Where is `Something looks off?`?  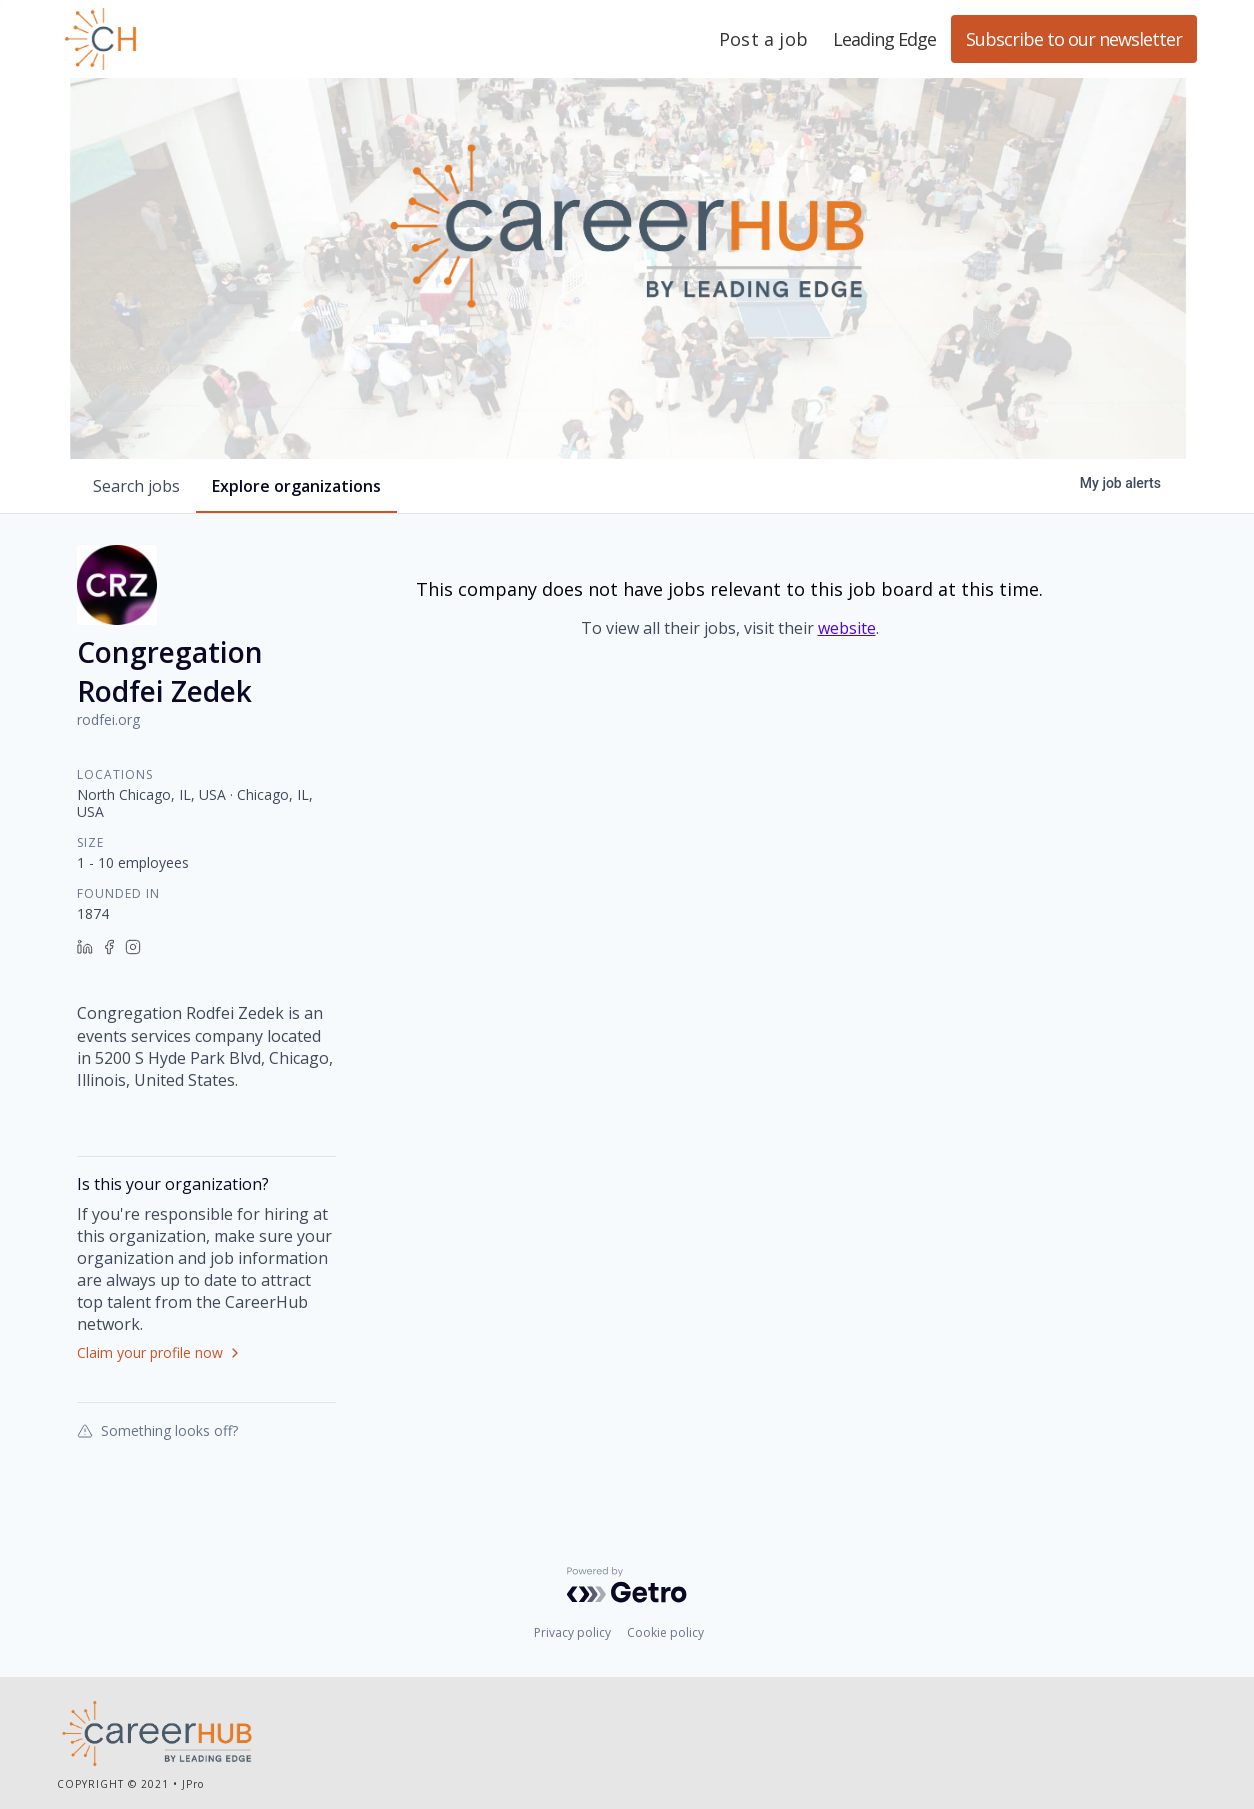 Something looks off? is located at coordinates (157, 1430).